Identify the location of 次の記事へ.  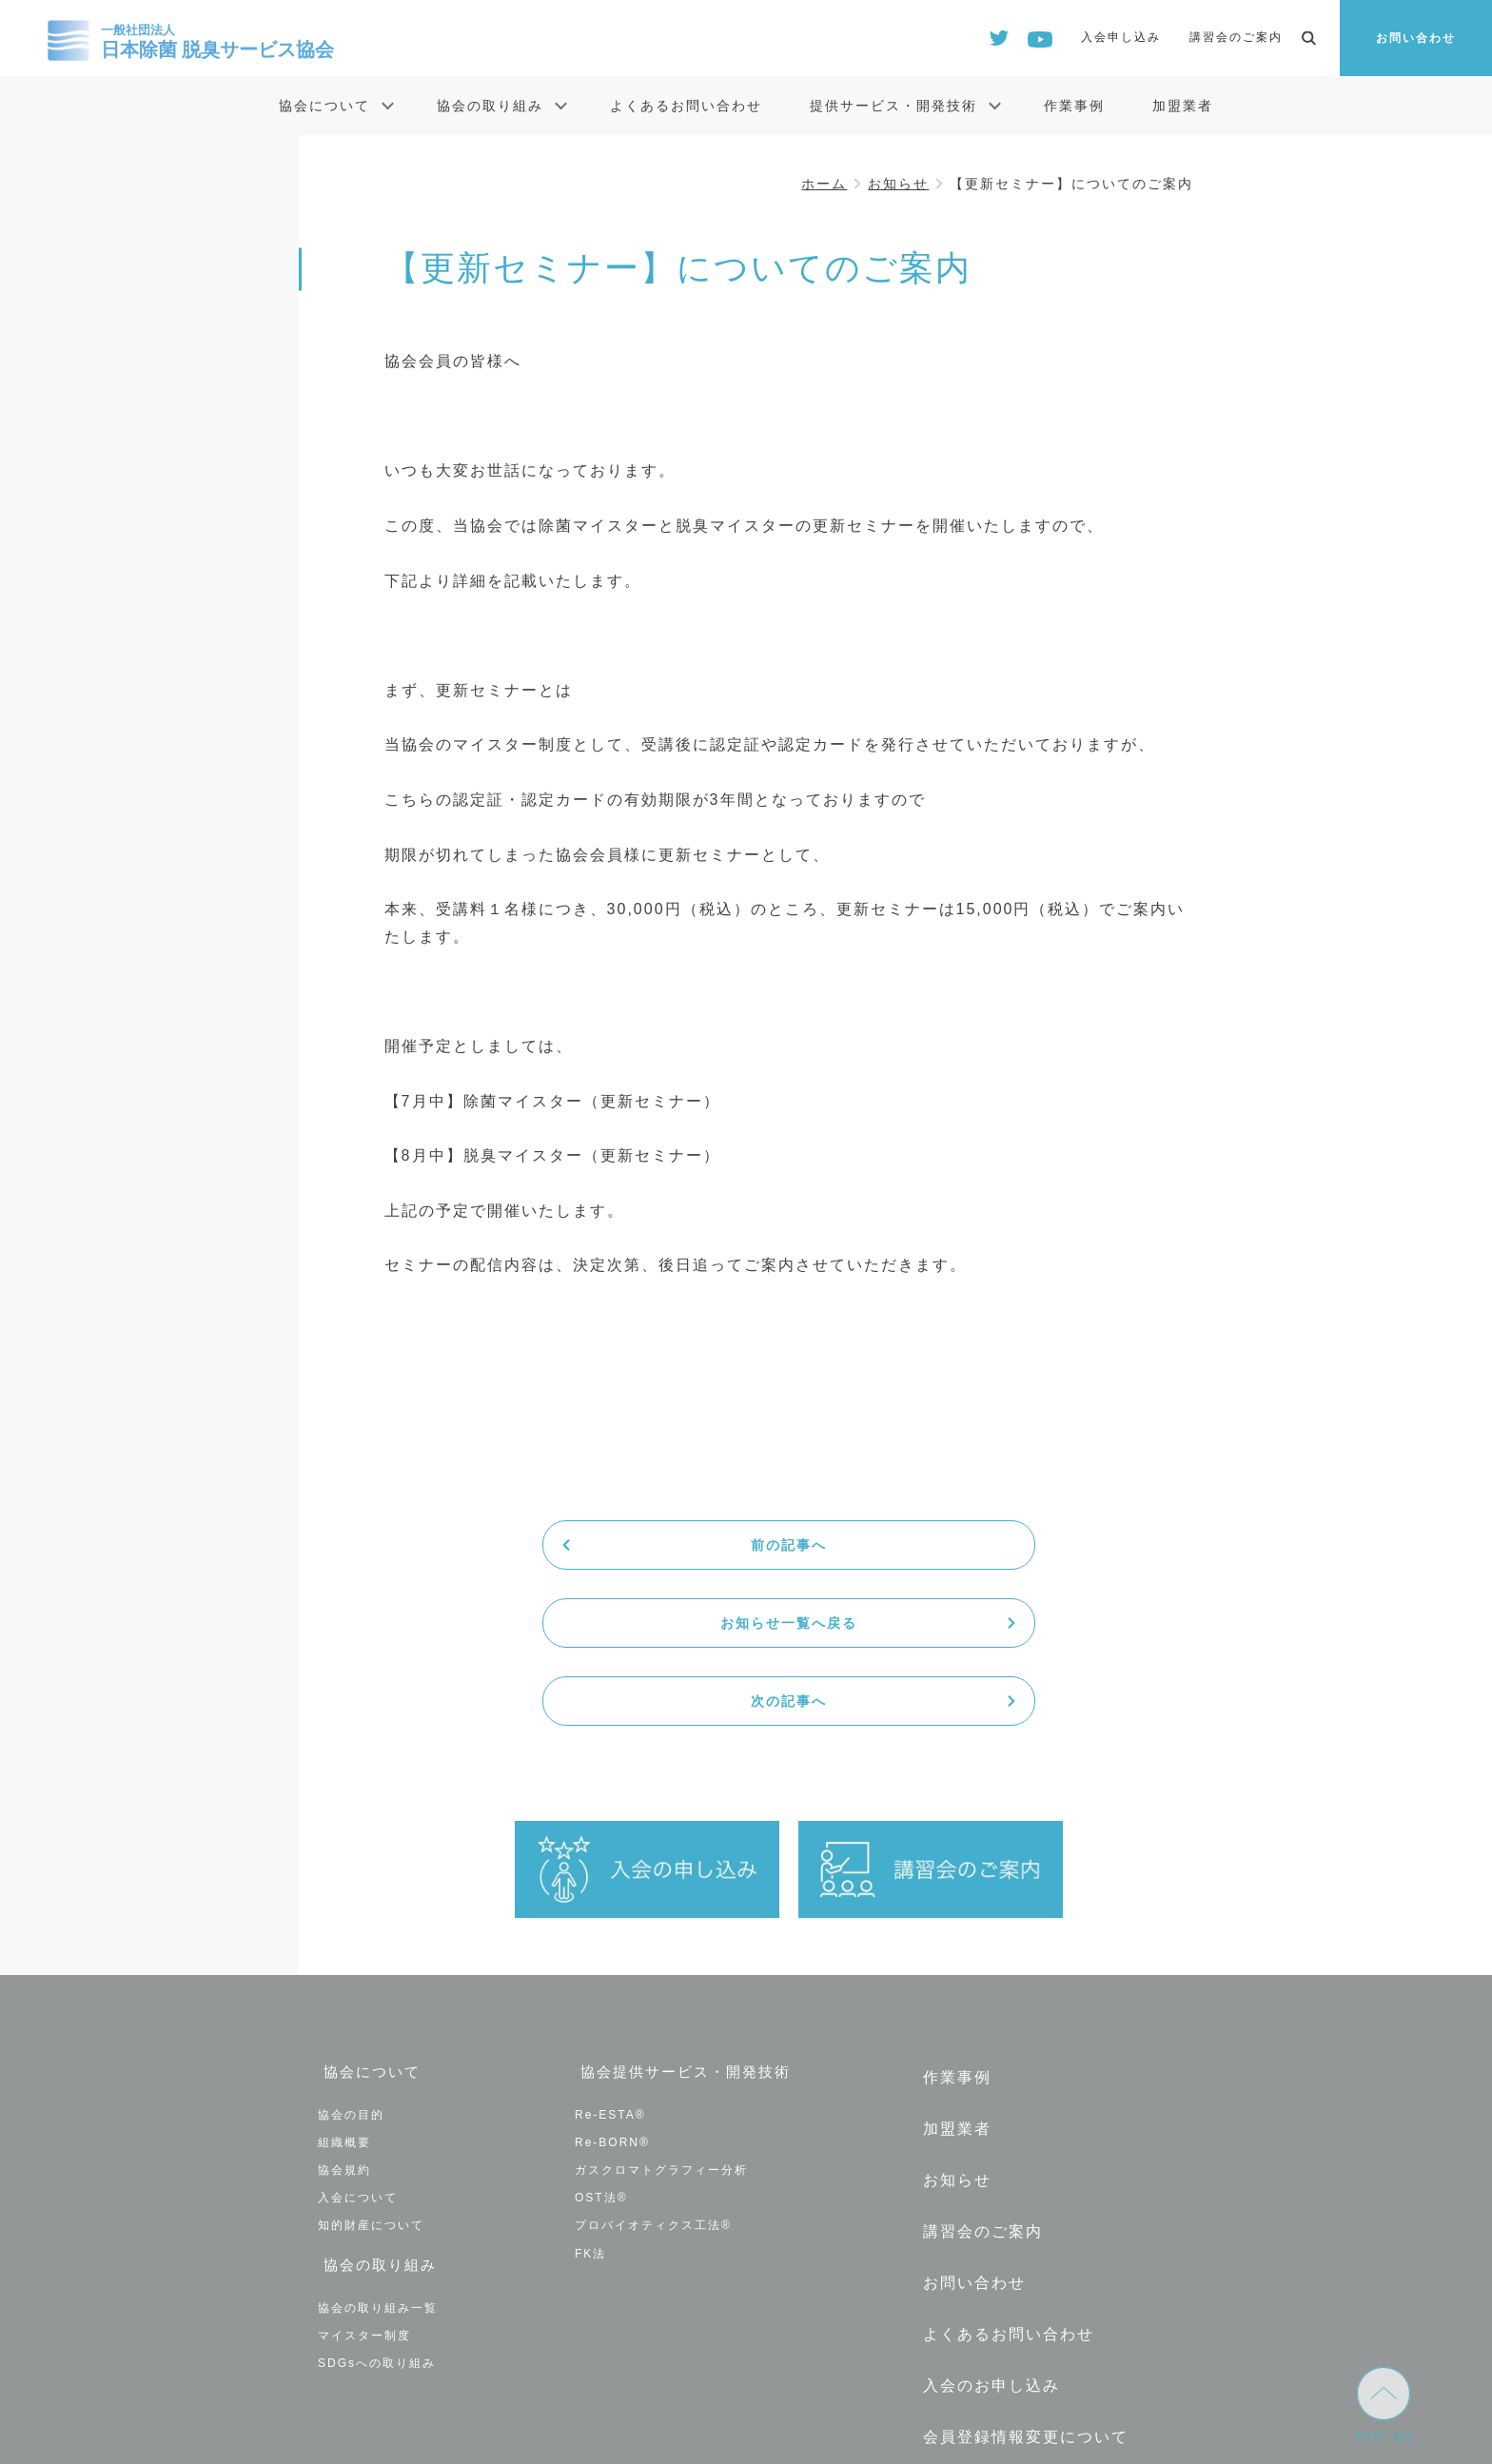
(1059, 1545).